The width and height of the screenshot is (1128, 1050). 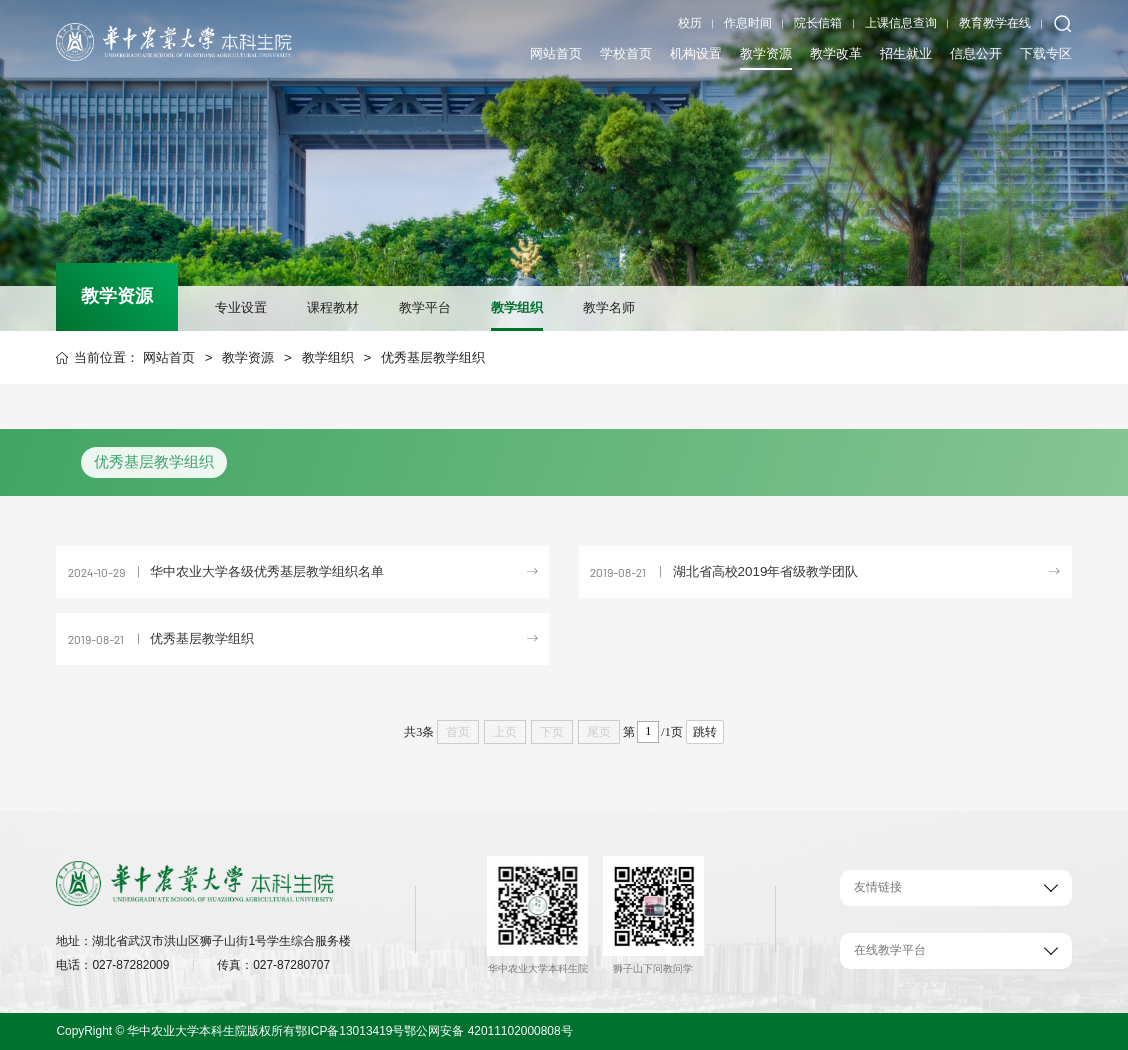 I want to click on 教学组织, so click(x=517, y=307).